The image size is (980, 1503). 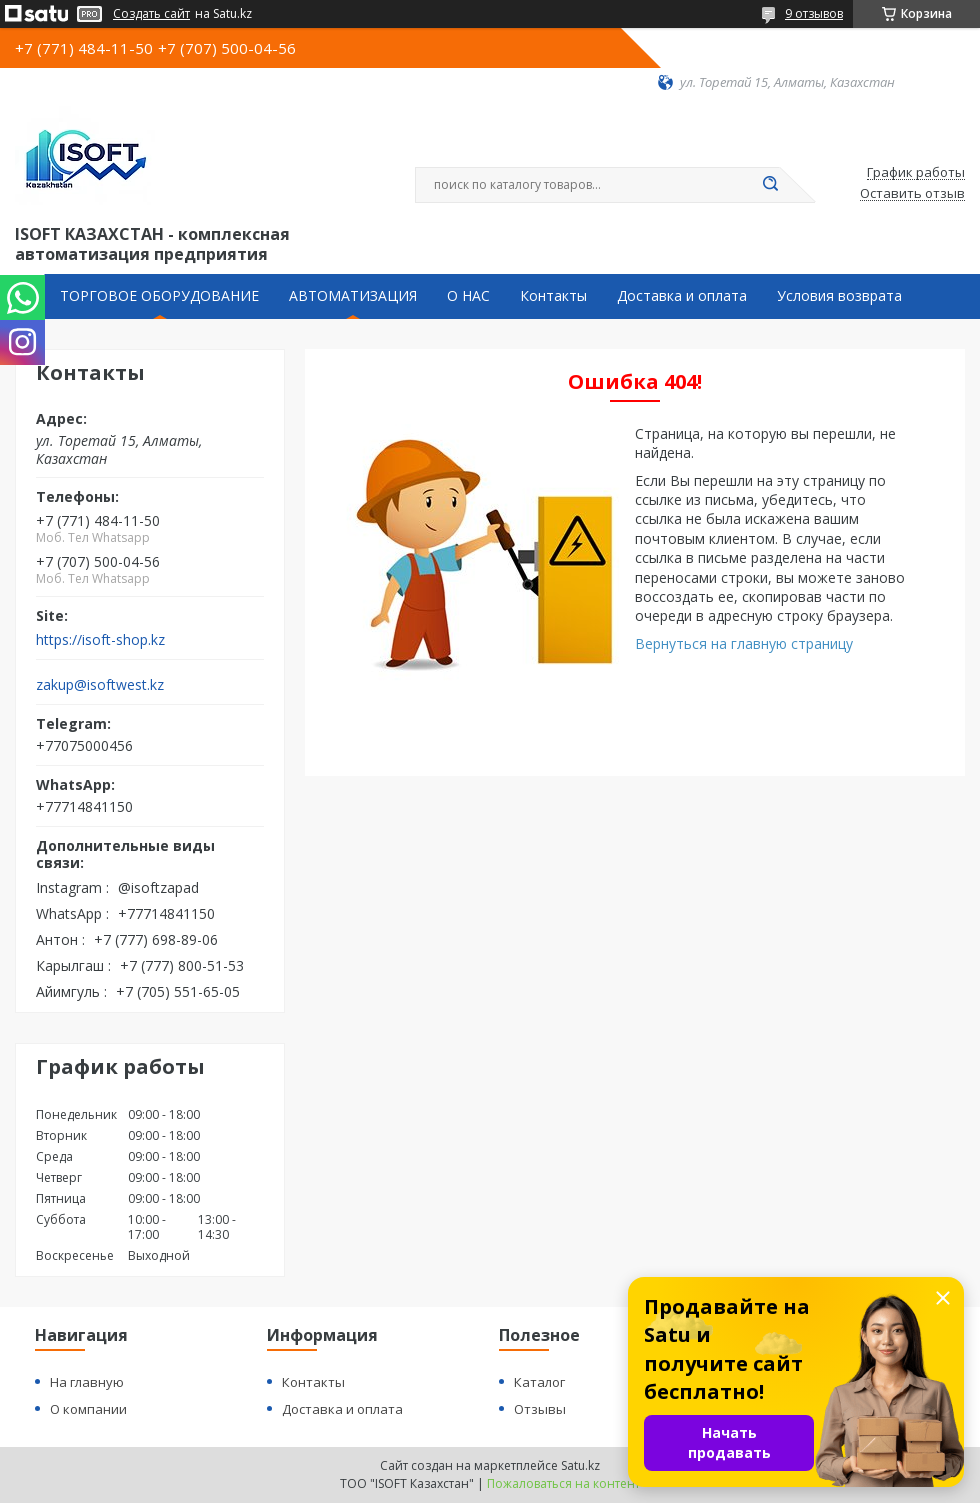 What do you see at coordinates (100, 685) in the screenshot?
I see `zakup@isoftwest.kz` at bounding box center [100, 685].